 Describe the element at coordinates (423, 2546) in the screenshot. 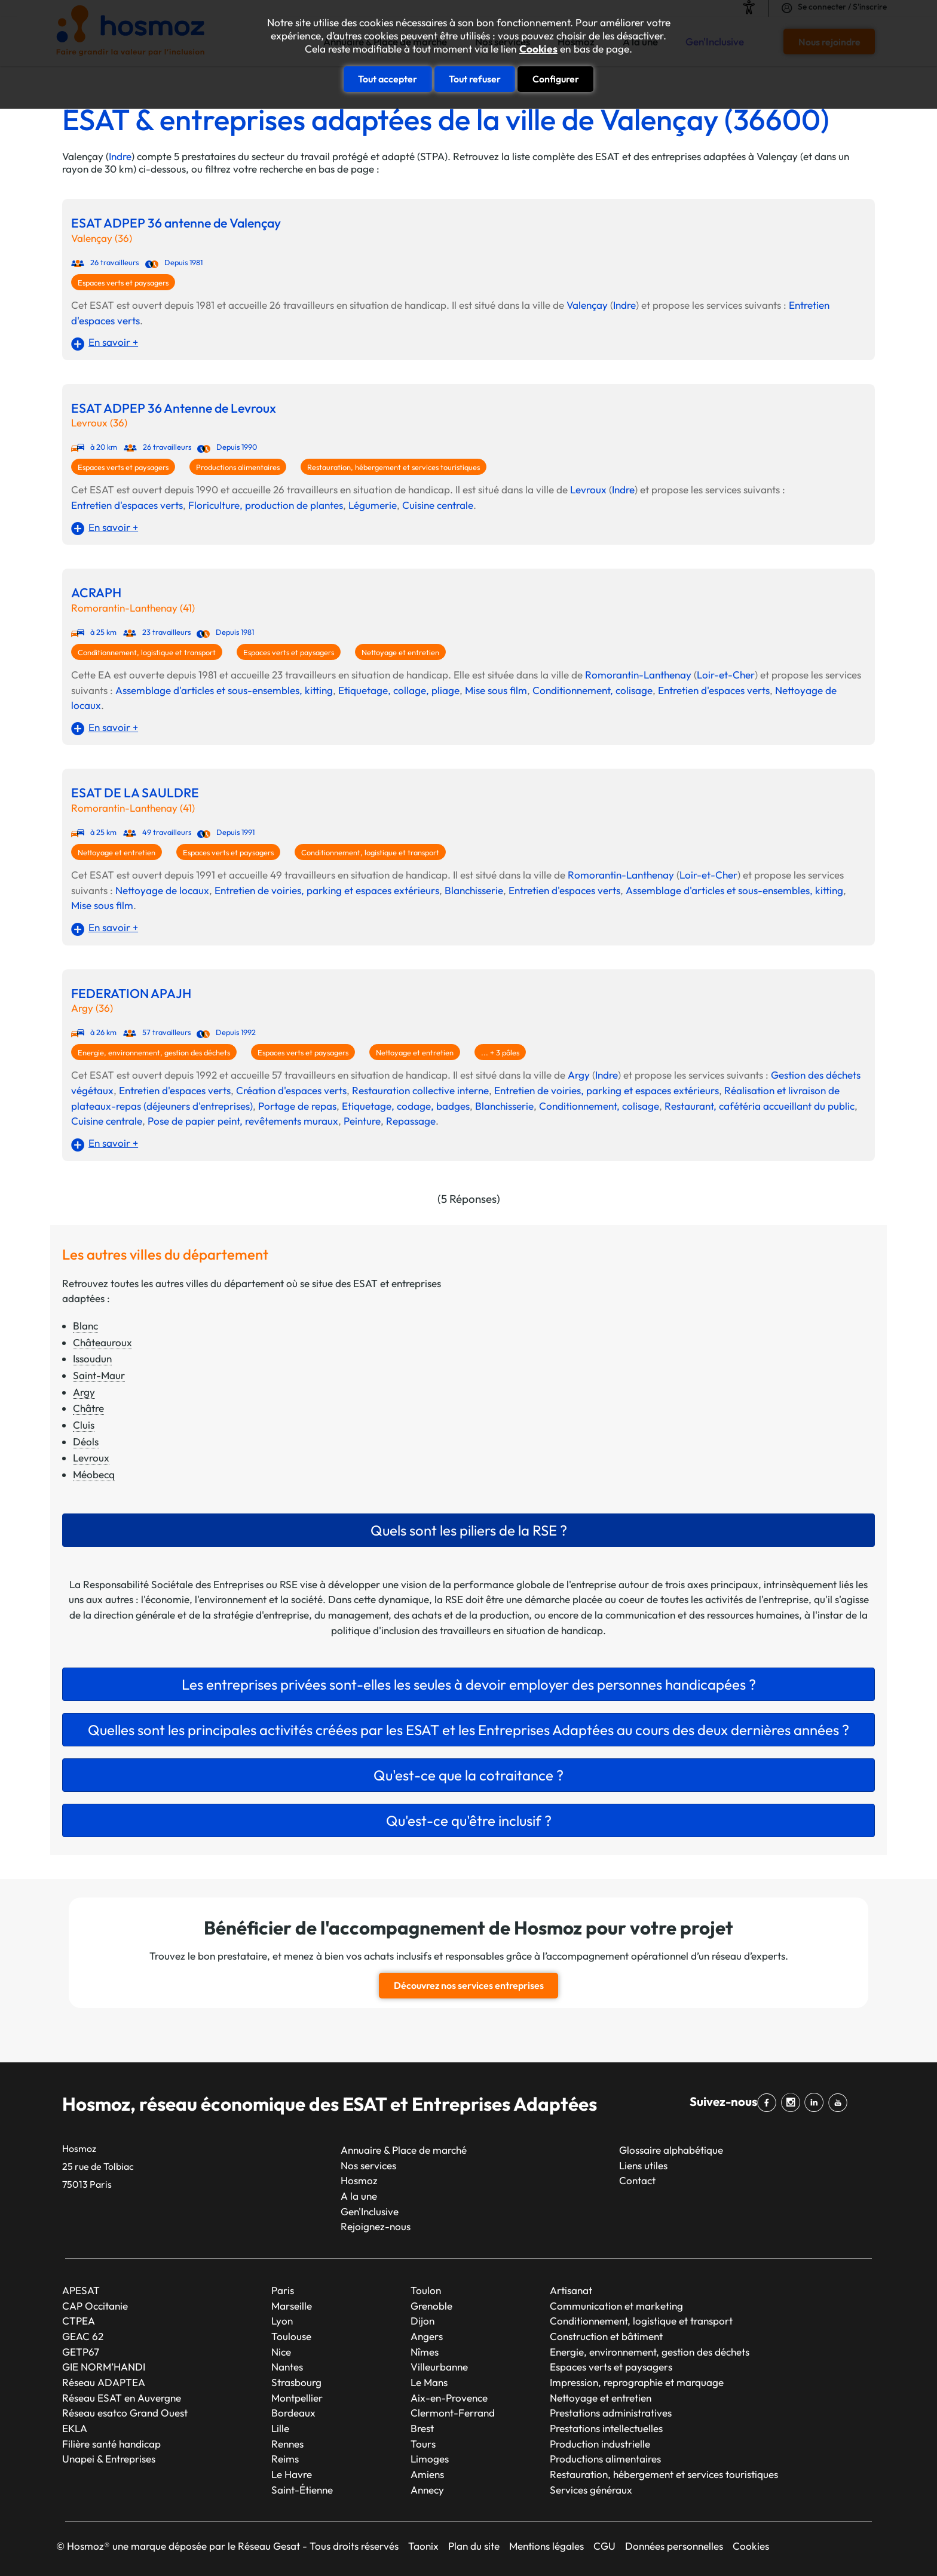

I see `Taonix` at that location.